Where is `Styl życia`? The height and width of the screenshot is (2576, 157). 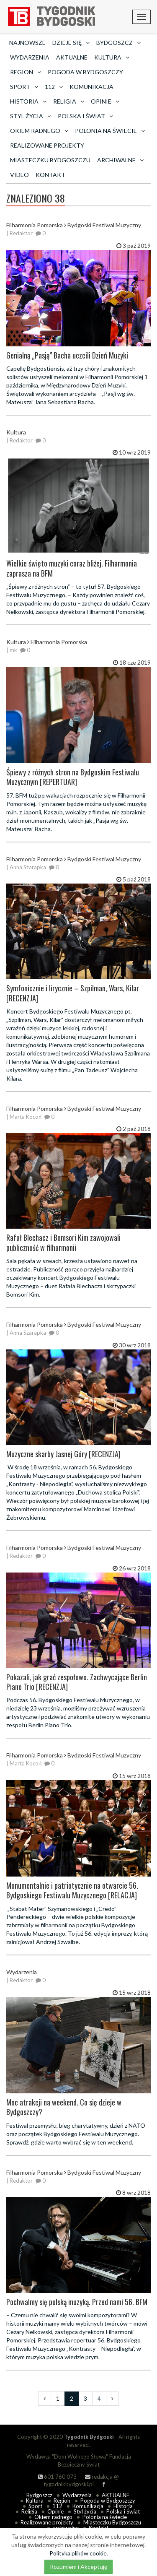
Styl życia is located at coordinates (85, 2511).